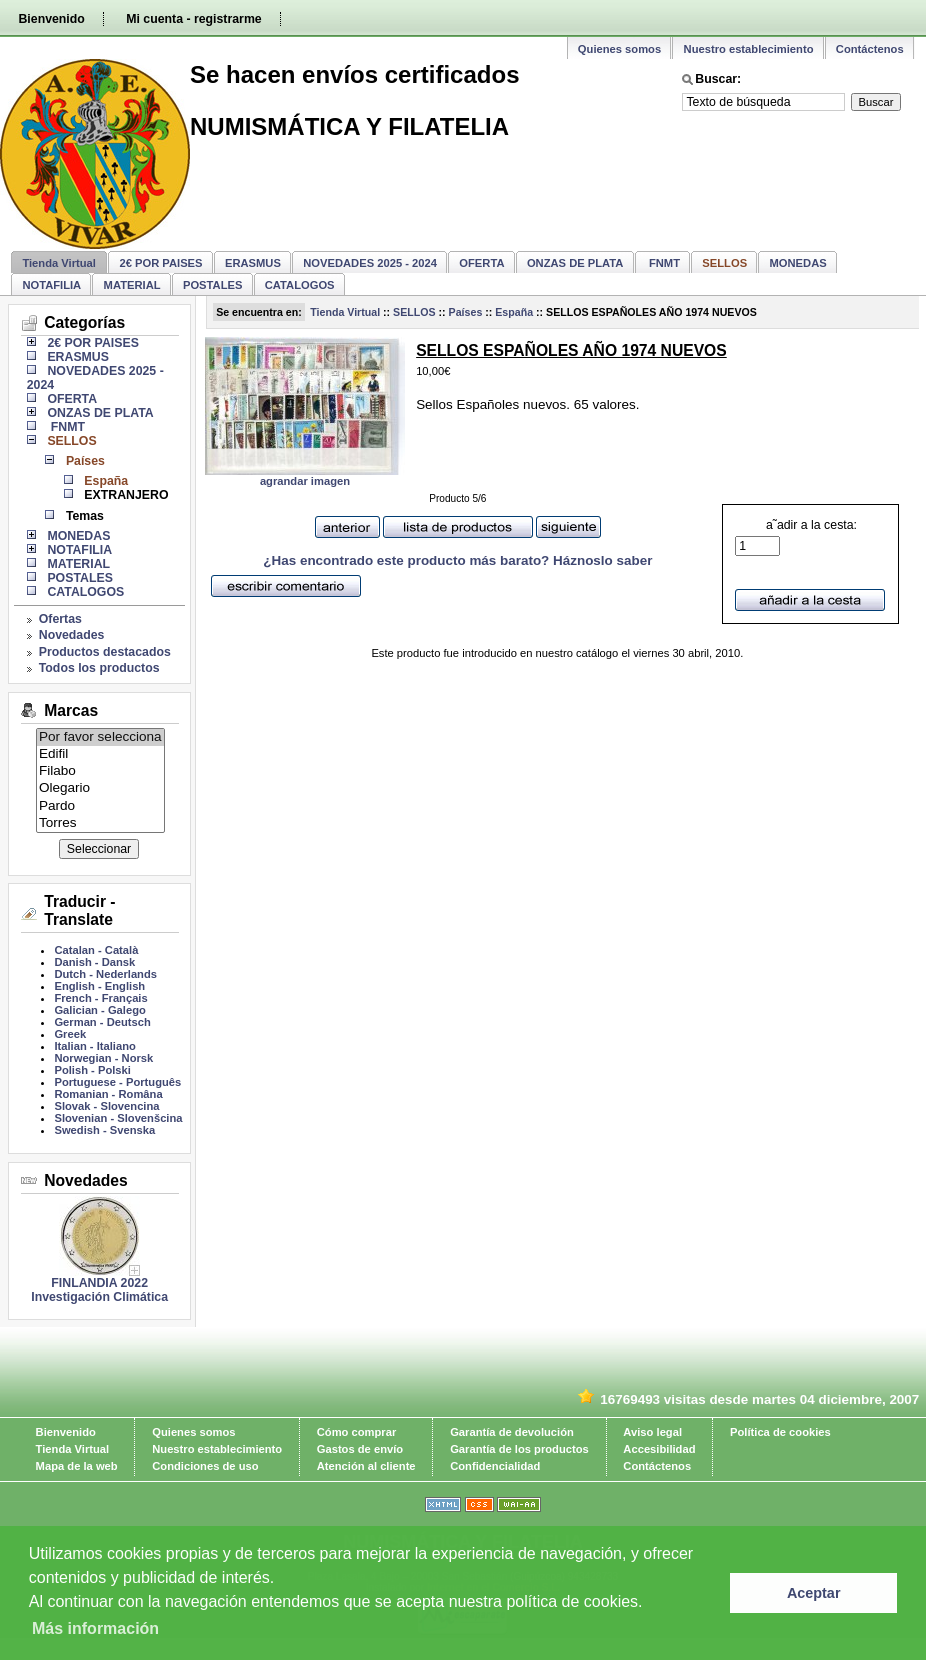 The height and width of the screenshot is (1660, 926). Describe the element at coordinates (85, 516) in the screenshot. I see `Temas` at that location.